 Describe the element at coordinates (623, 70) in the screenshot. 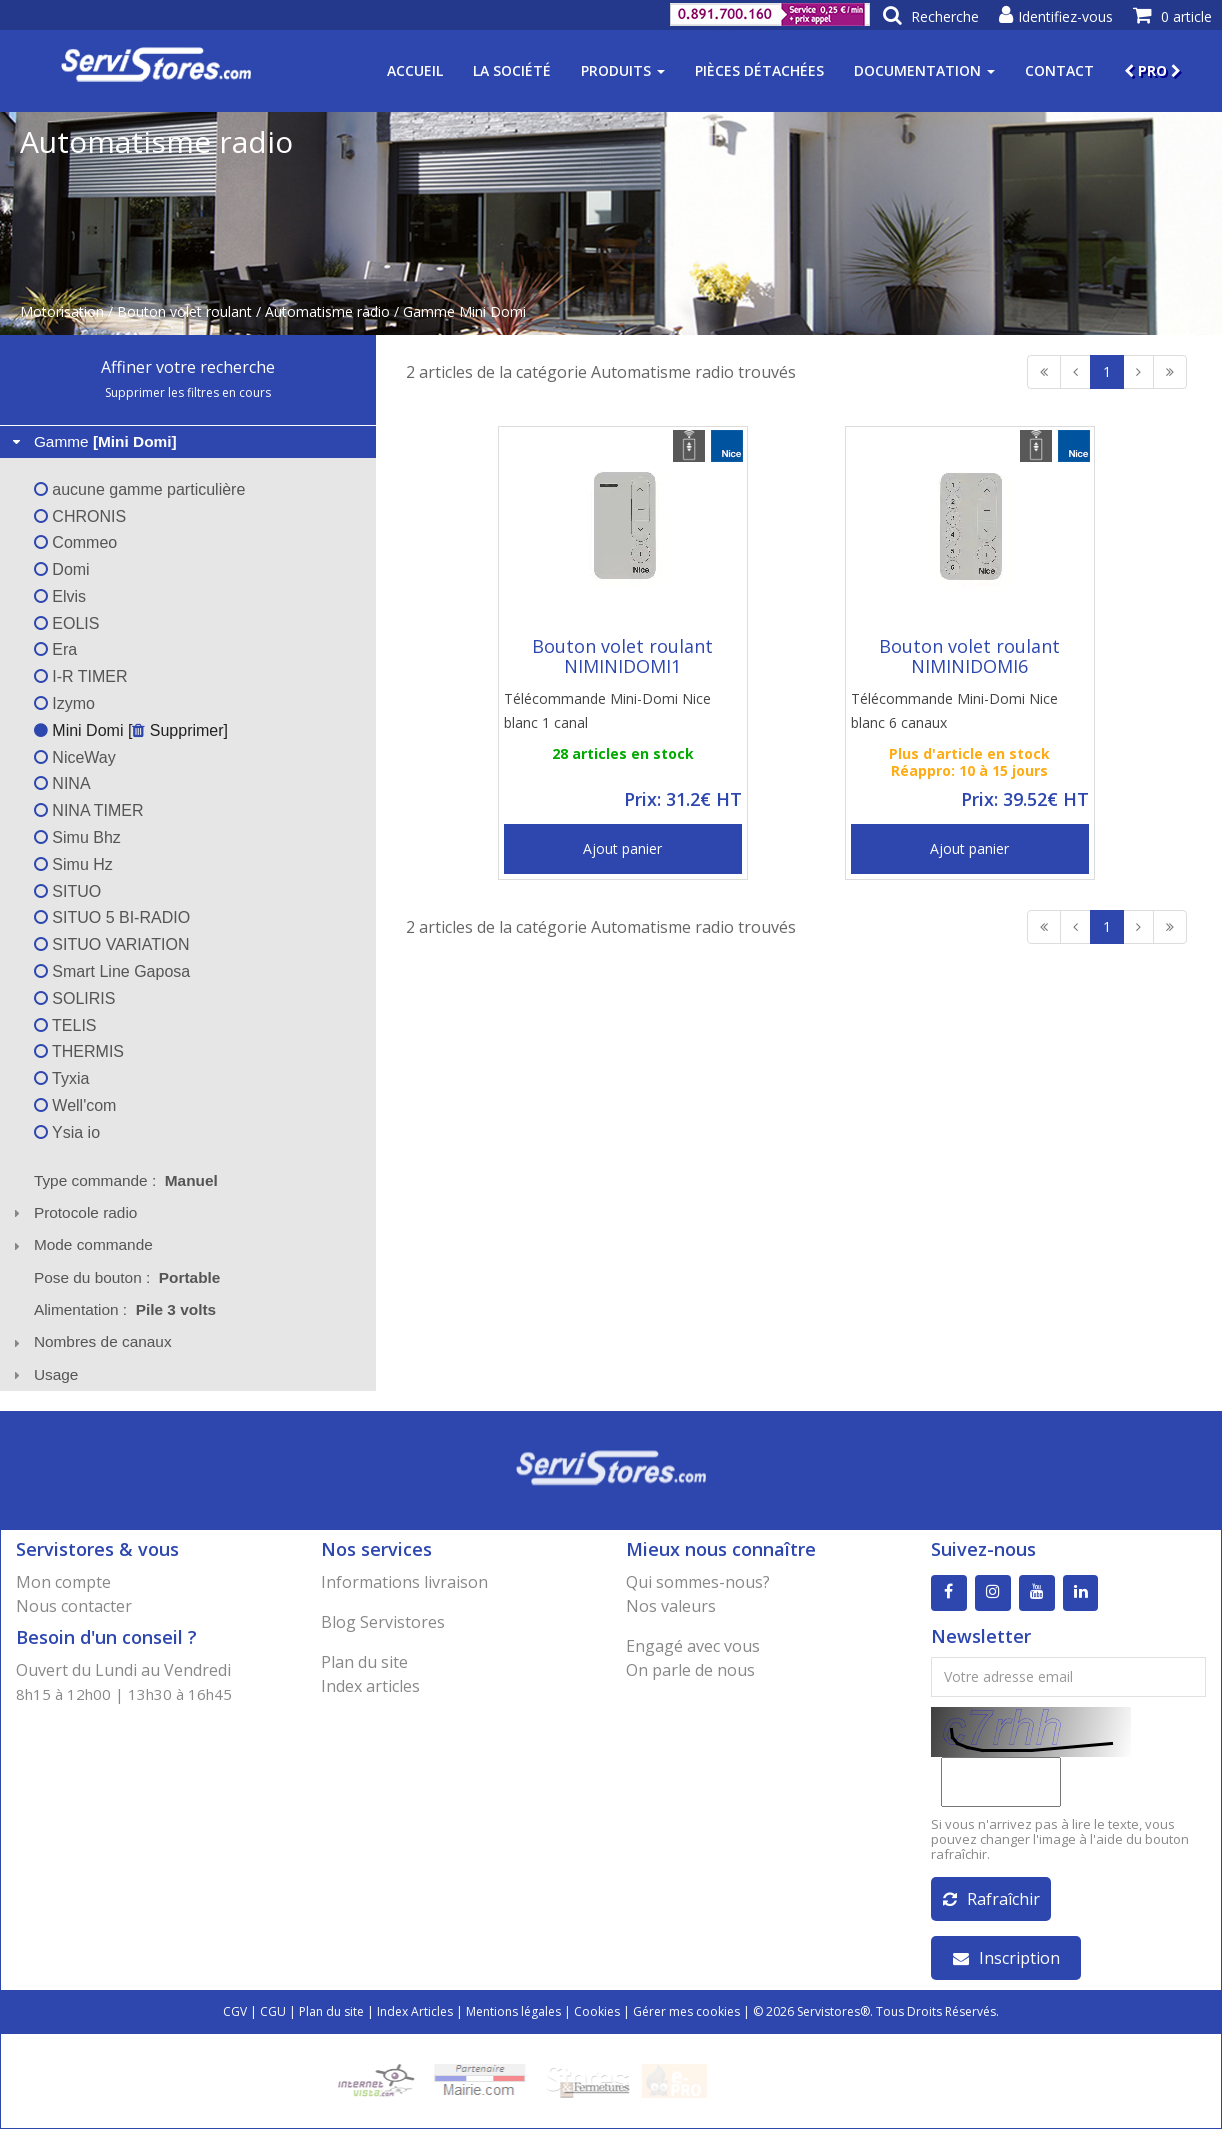

I see `Produits` at that location.